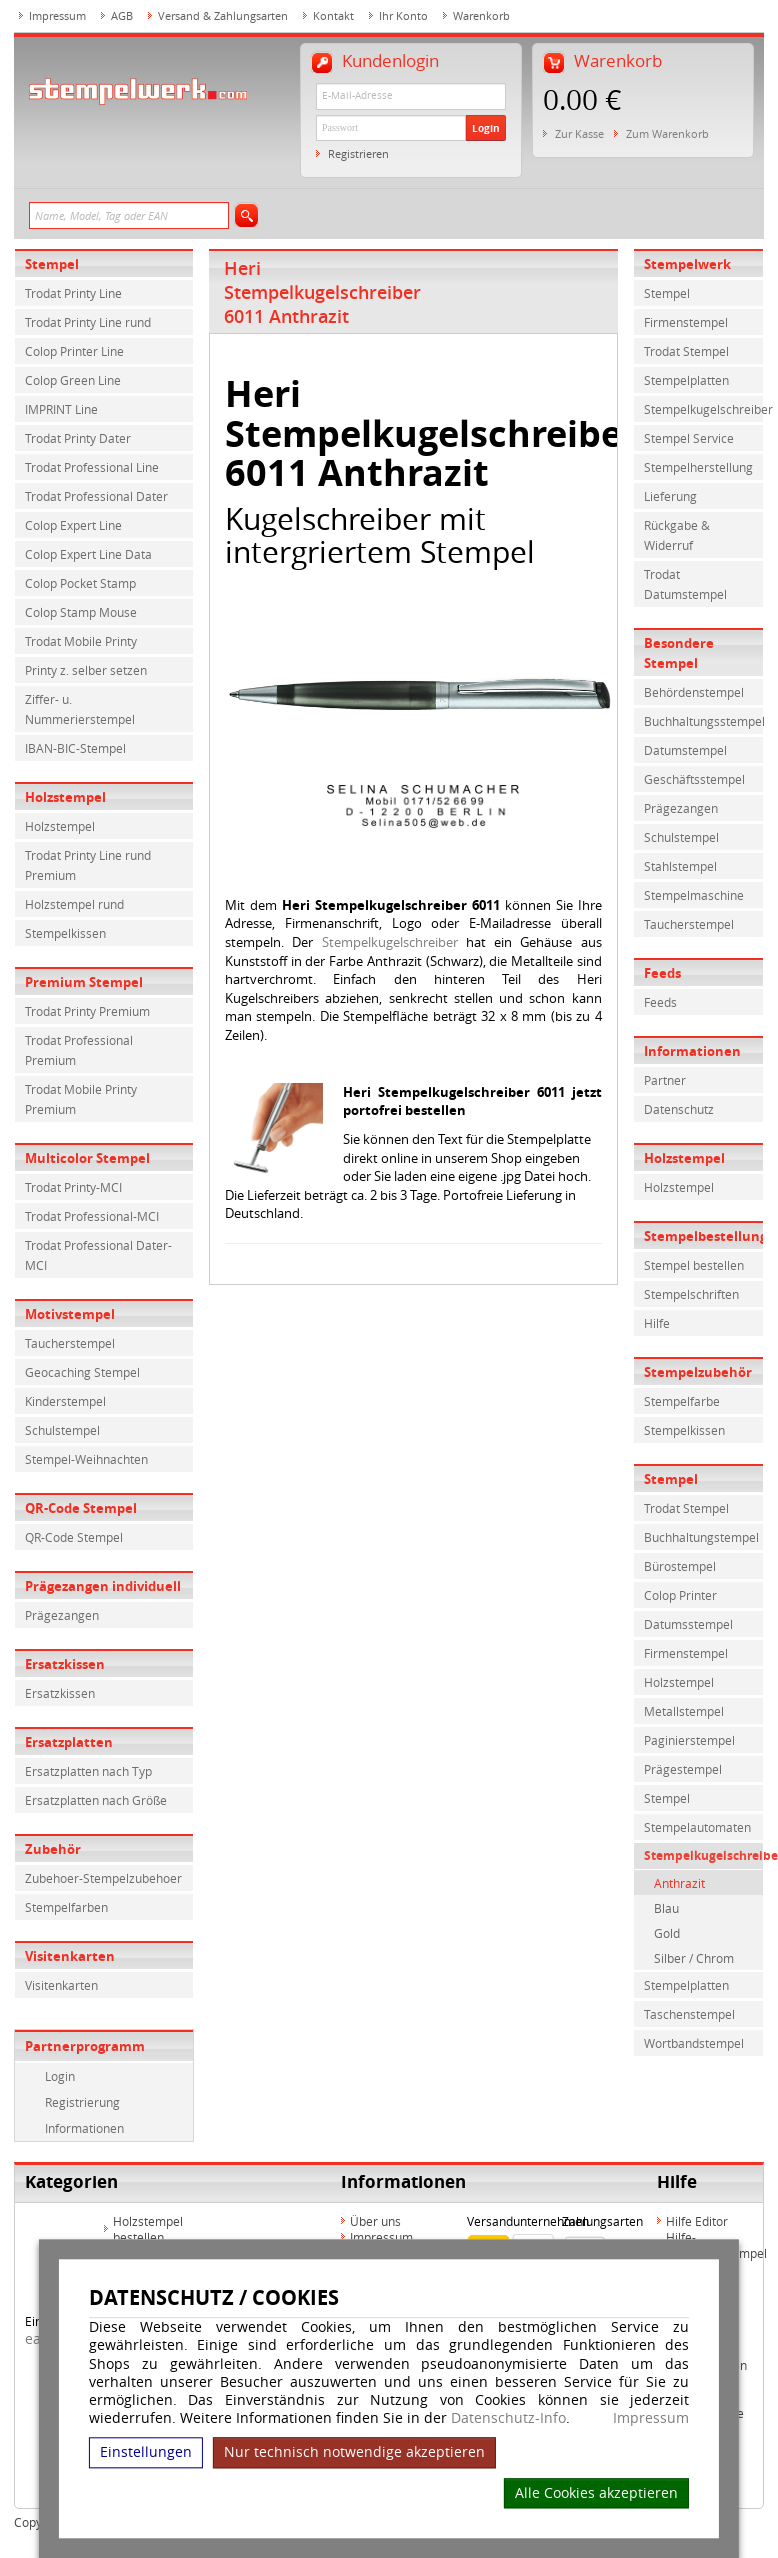 The width and height of the screenshot is (778, 2558). What do you see at coordinates (96, 1800) in the screenshot?
I see `Ersatzplatten nach Größe` at bounding box center [96, 1800].